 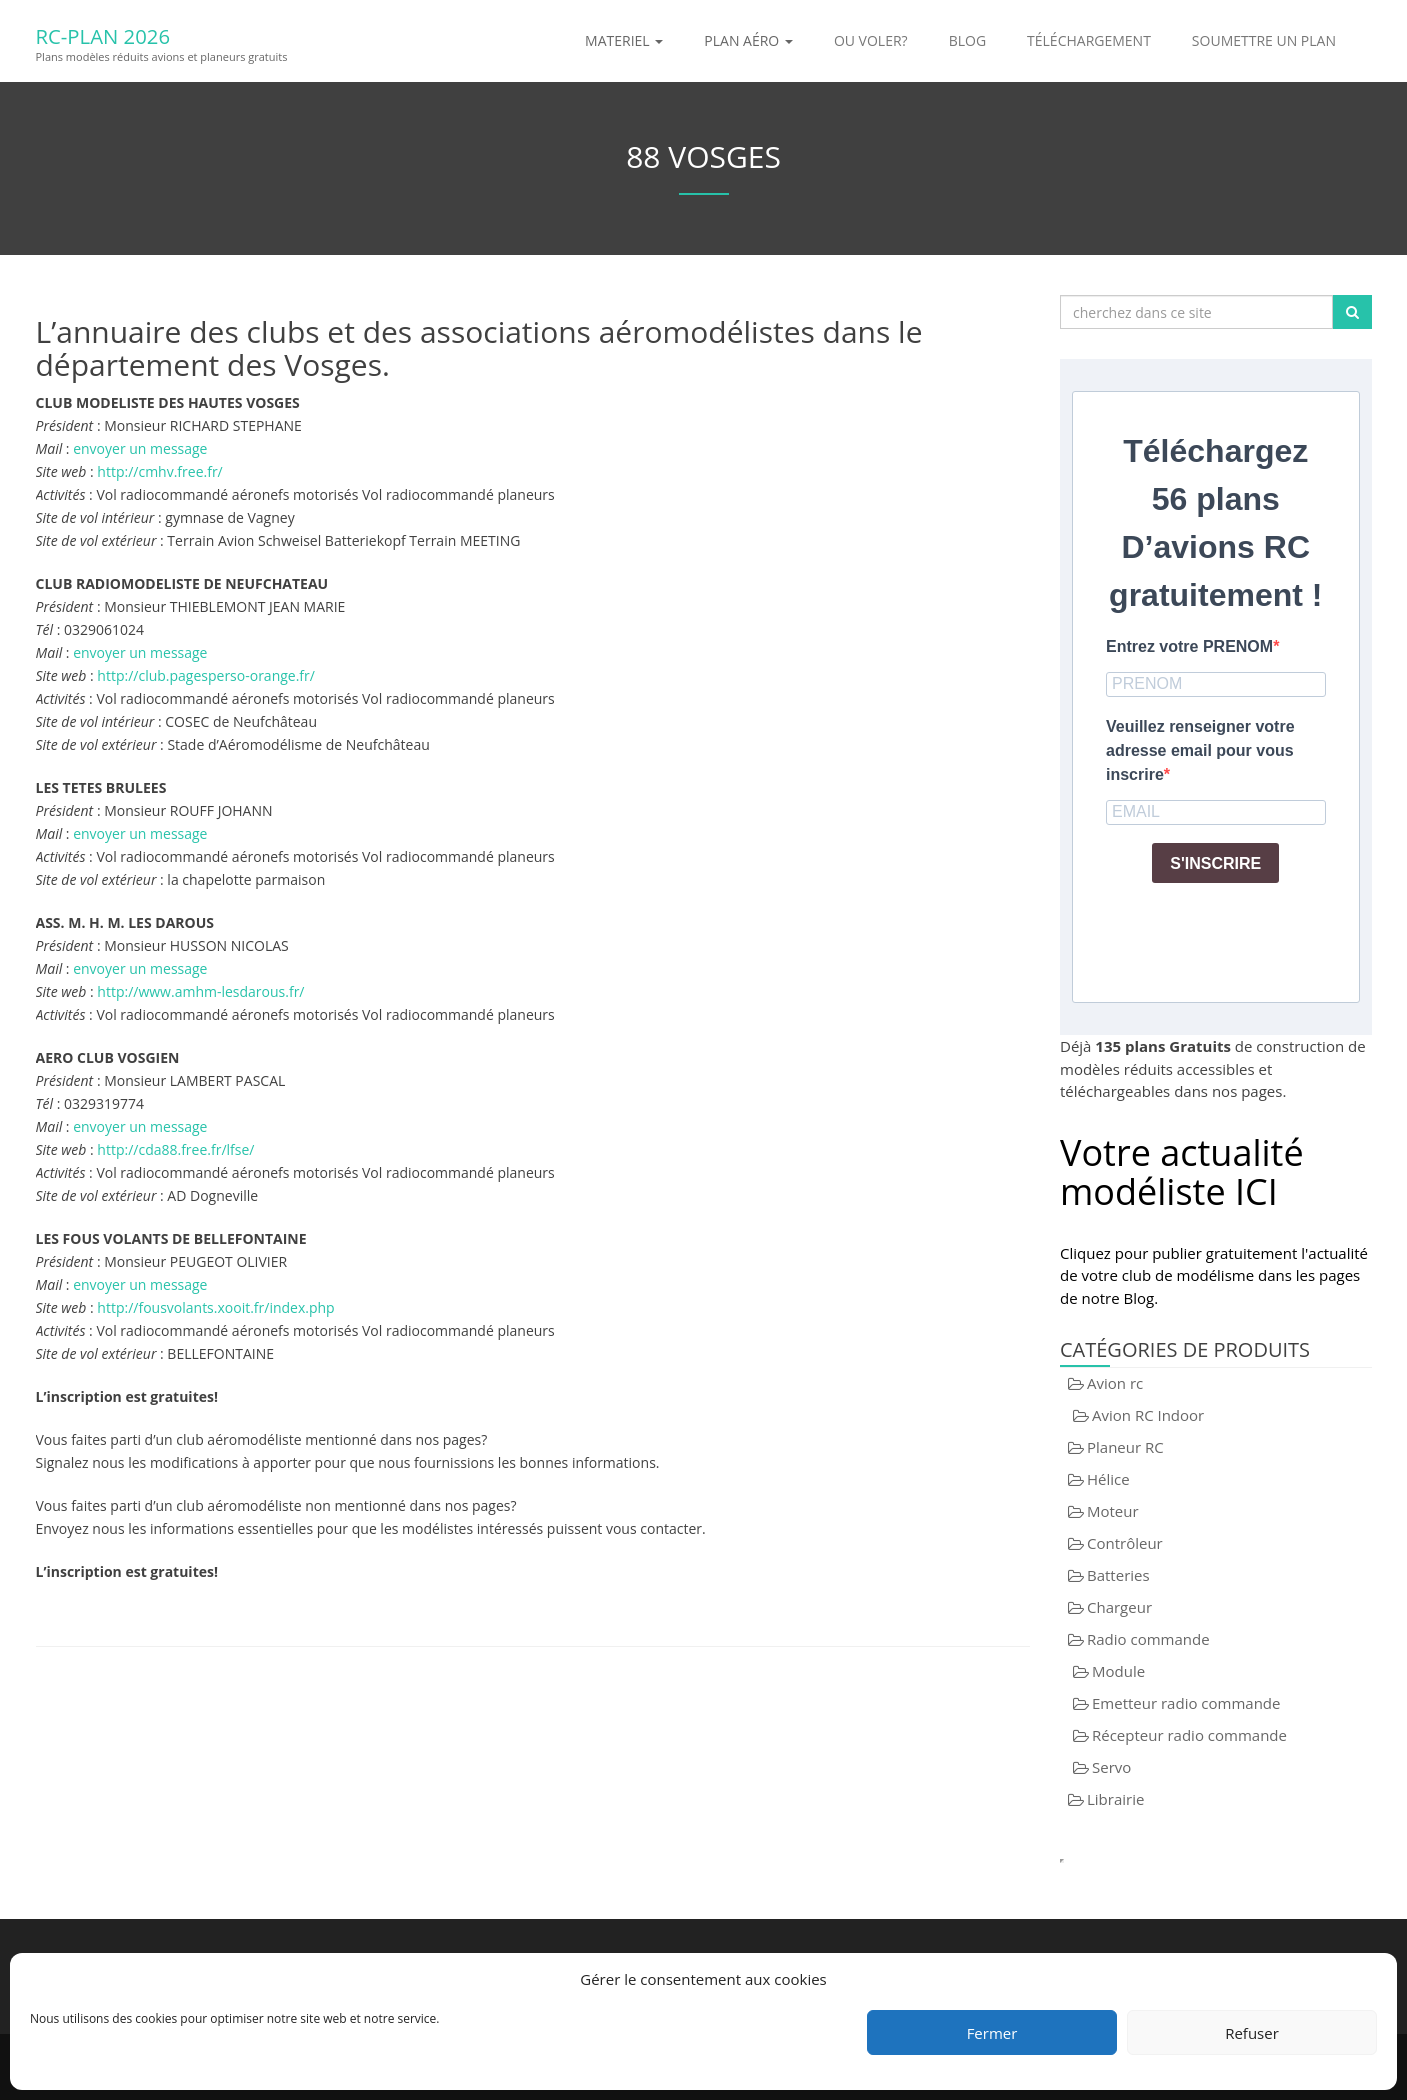 I want to click on Chargeur, so click(x=1119, y=1607).